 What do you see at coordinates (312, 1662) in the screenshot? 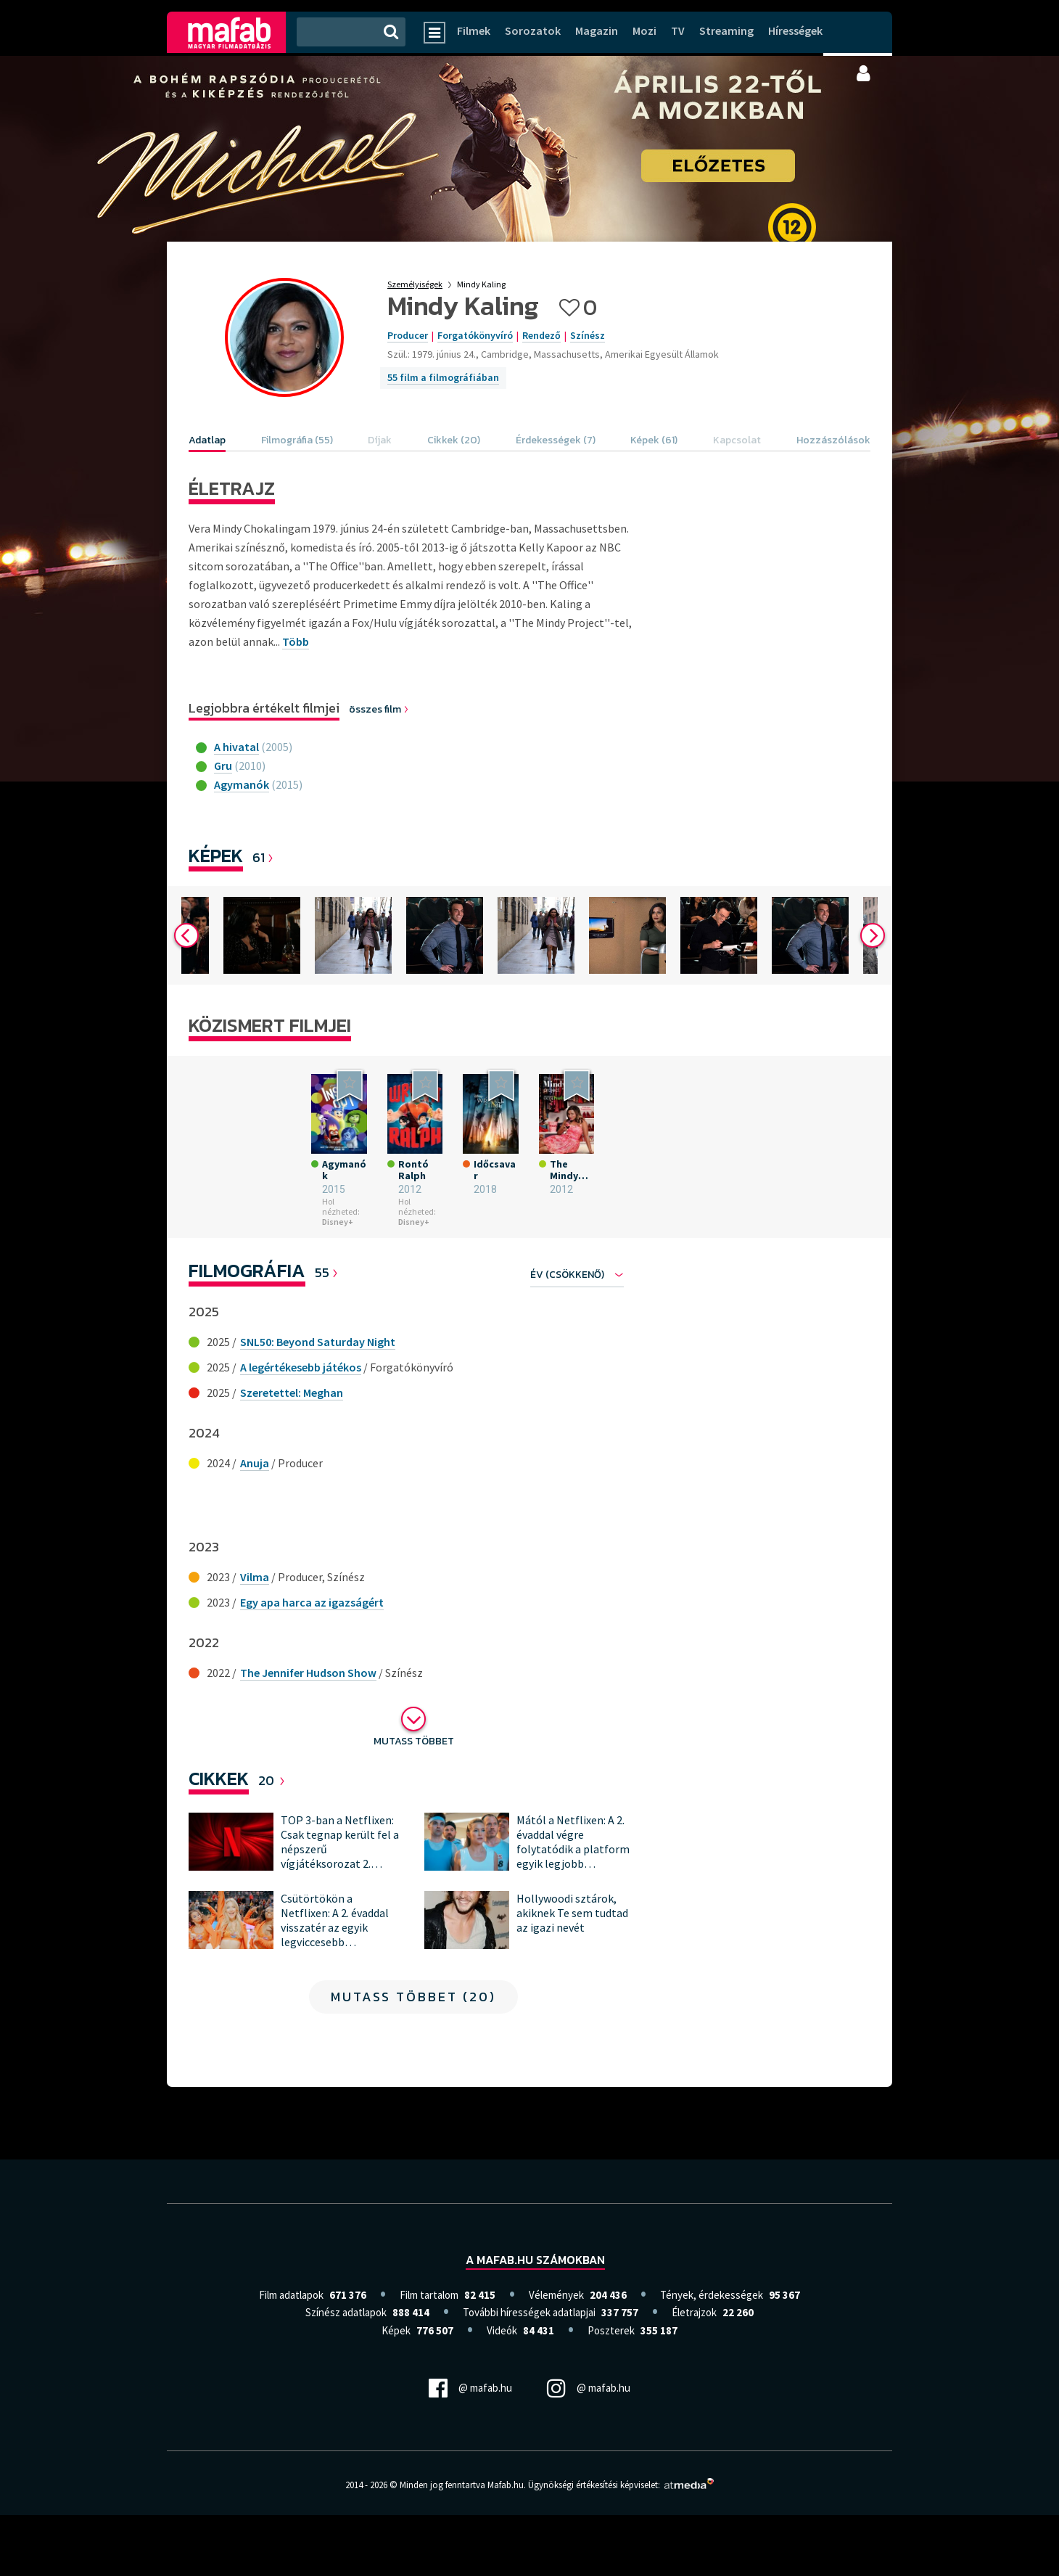
I see `Egy apa harca az igazságért` at bounding box center [312, 1662].